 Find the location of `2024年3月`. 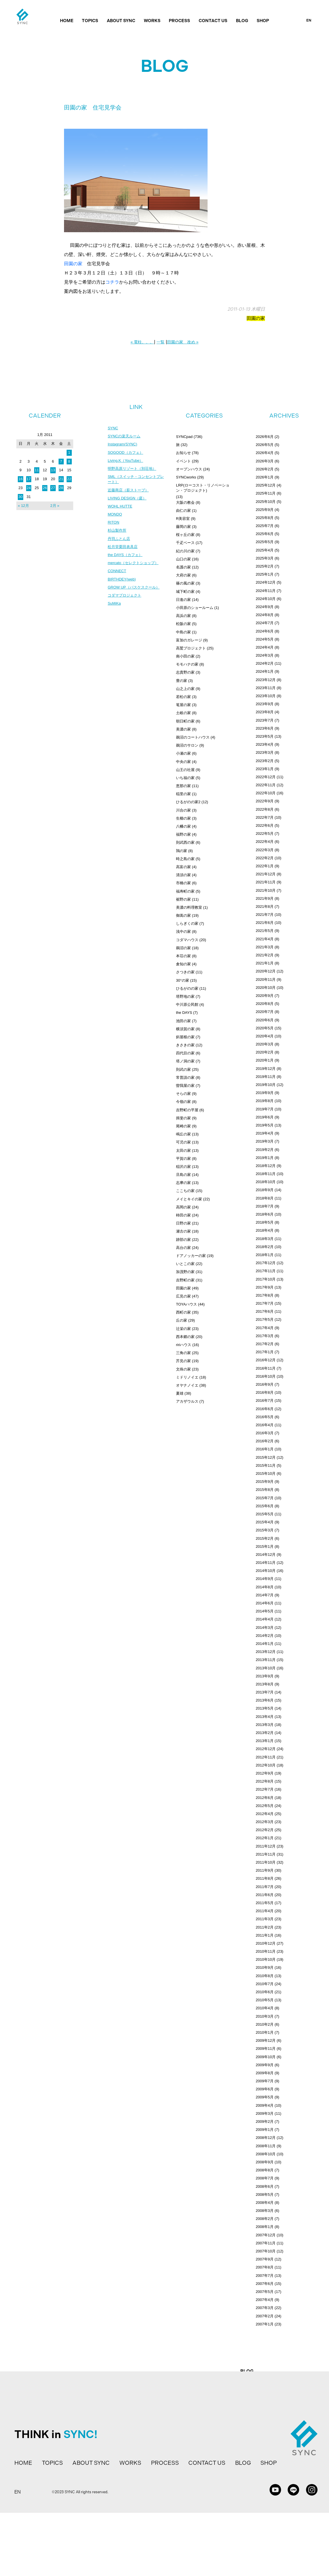

2024年3月 is located at coordinates (265, 655).